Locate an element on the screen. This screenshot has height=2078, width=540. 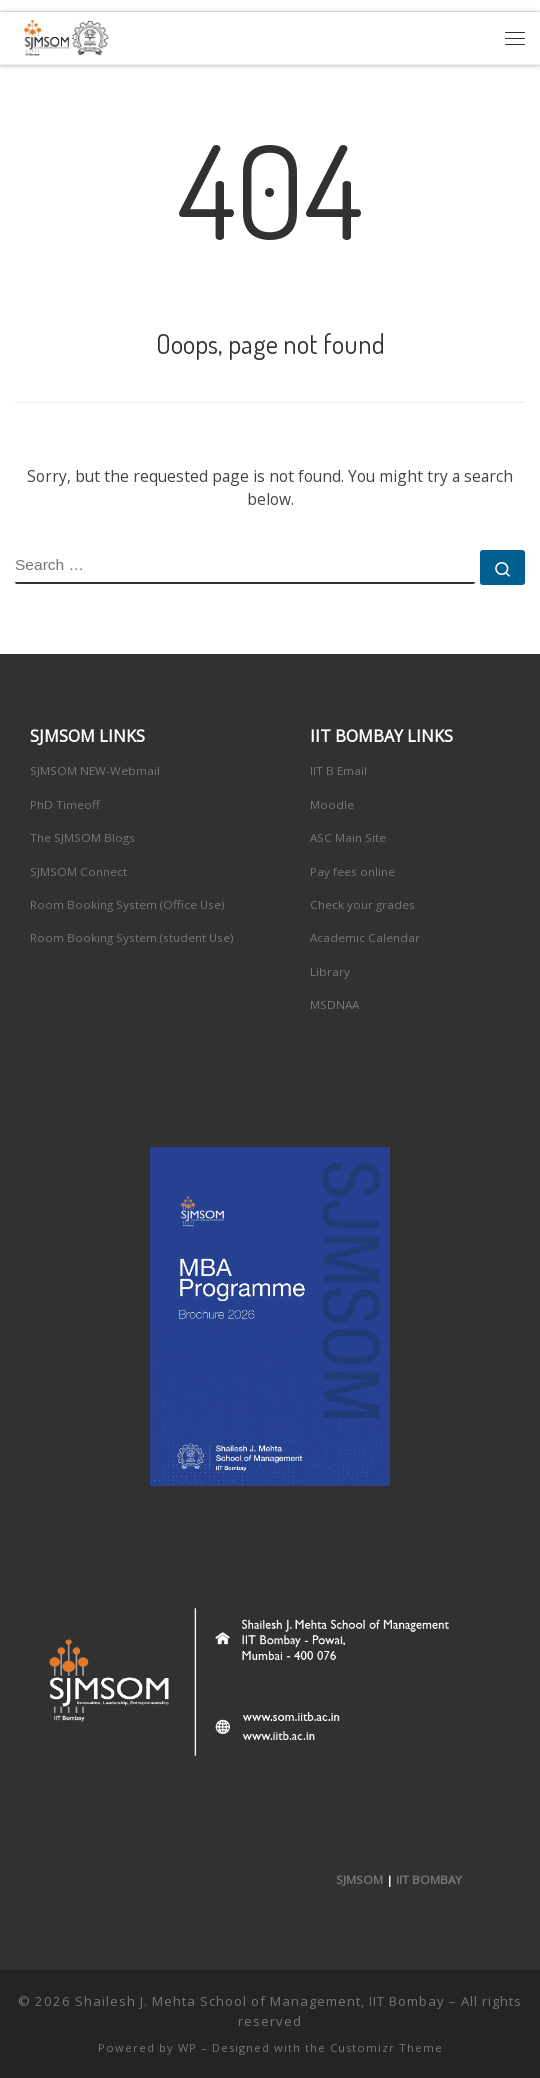
The SJMSOM Blogs is located at coordinates (82, 837).